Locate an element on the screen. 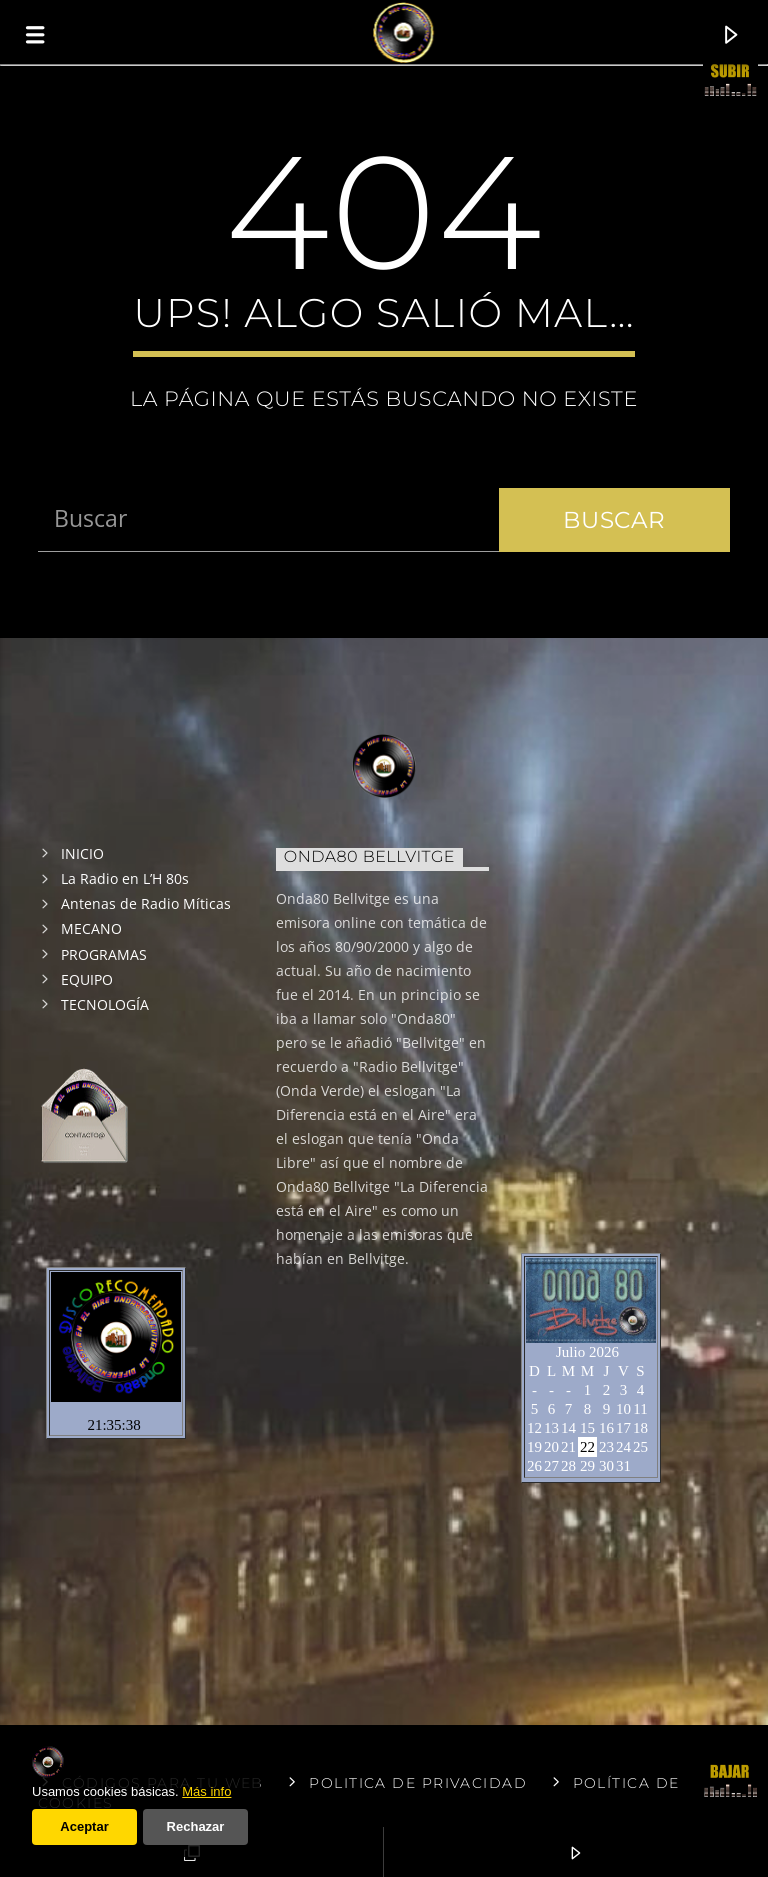 Image resolution: width=768 pixels, height=1877 pixels. Aceptar is located at coordinates (84, 1826).